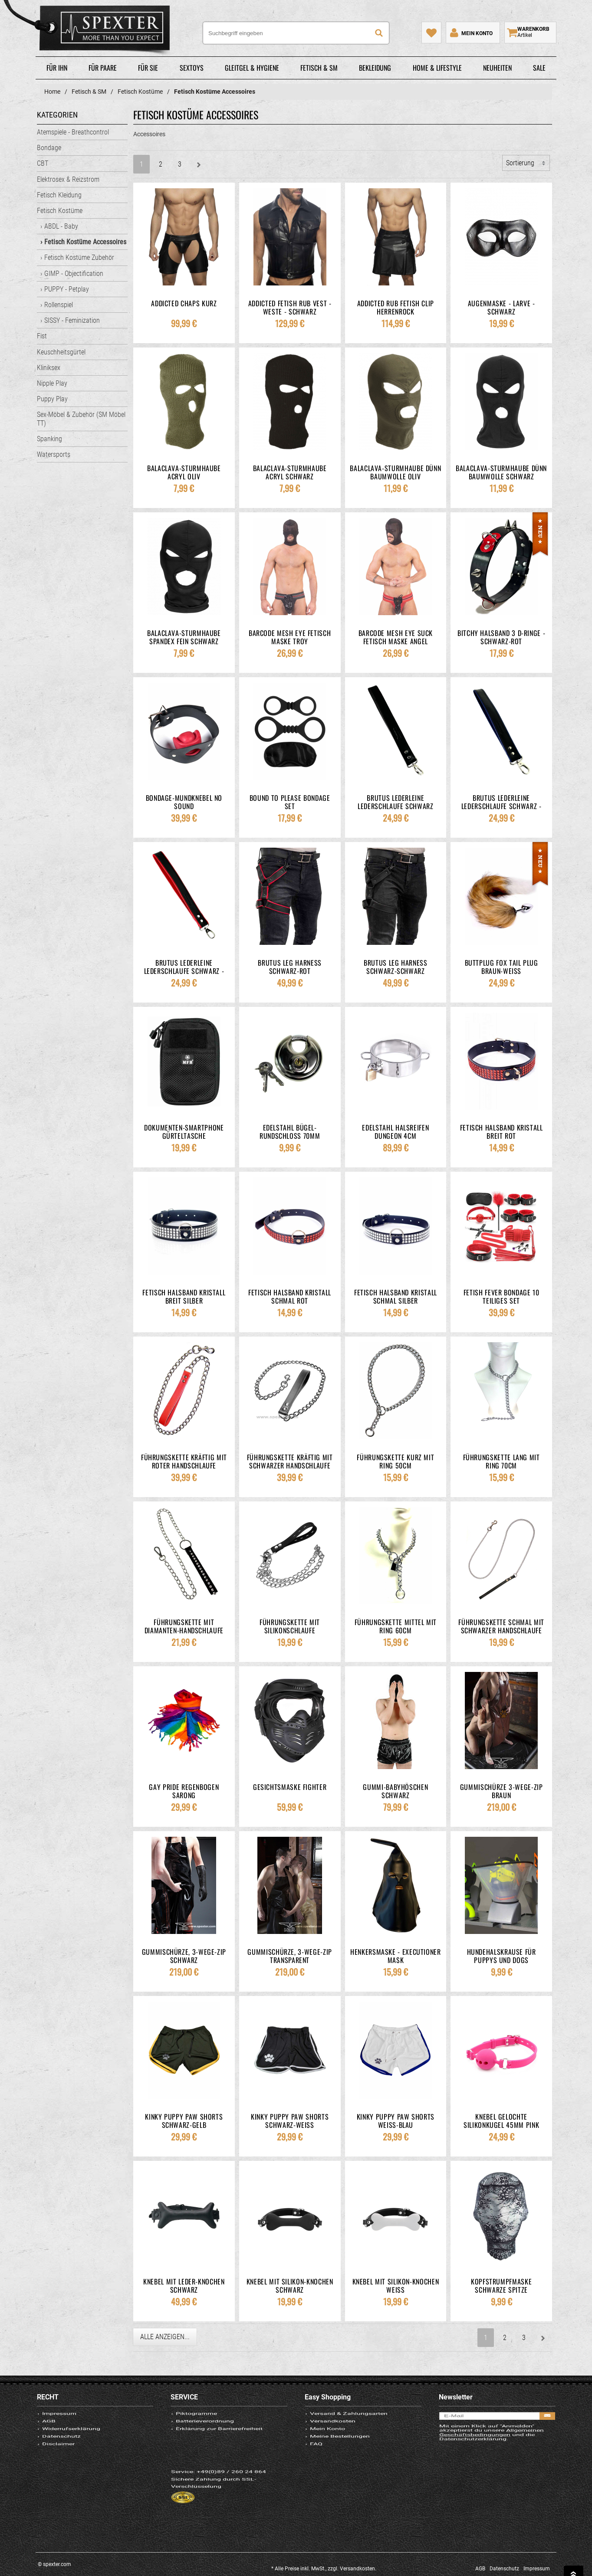  What do you see at coordinates (470, 32) in the screenshot?
I see `[Mein Konto]` at bounding box center [470, 32].